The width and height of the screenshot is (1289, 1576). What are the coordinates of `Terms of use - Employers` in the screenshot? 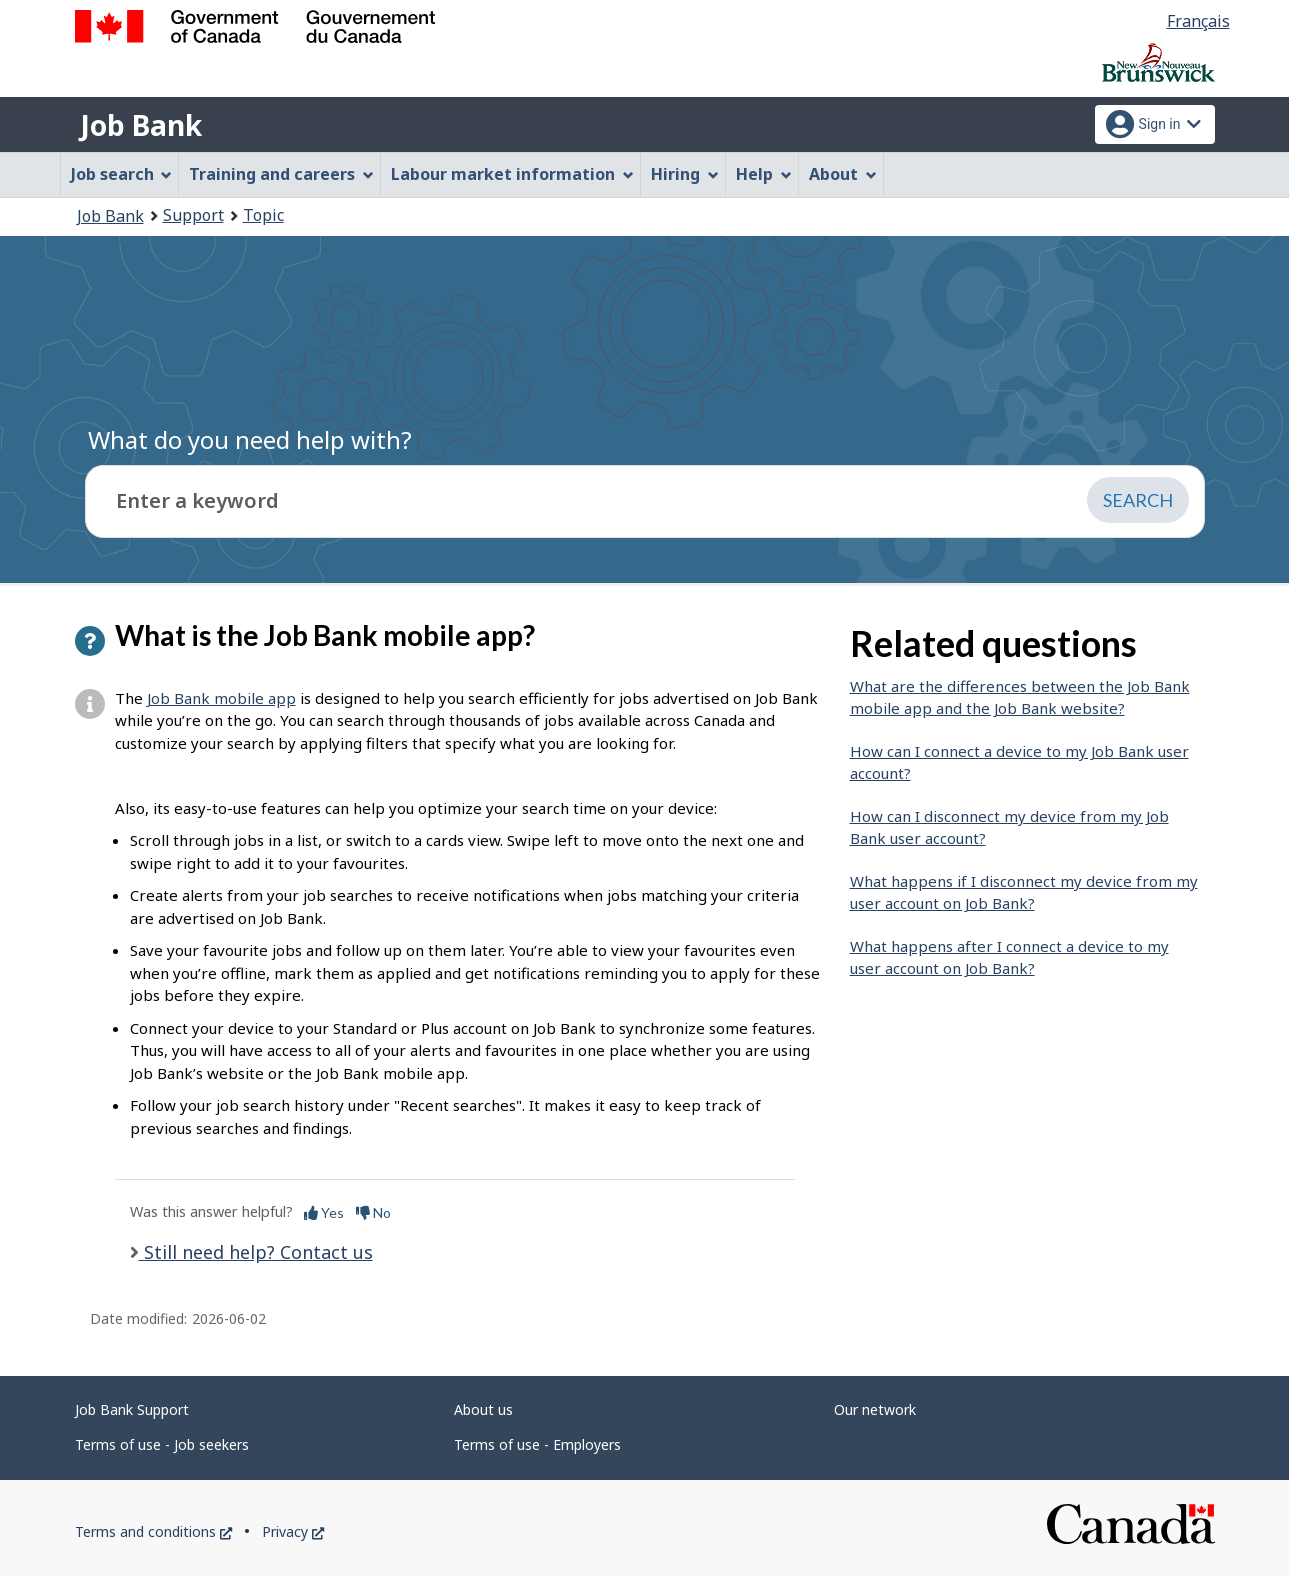 It's located at (537, 1444).